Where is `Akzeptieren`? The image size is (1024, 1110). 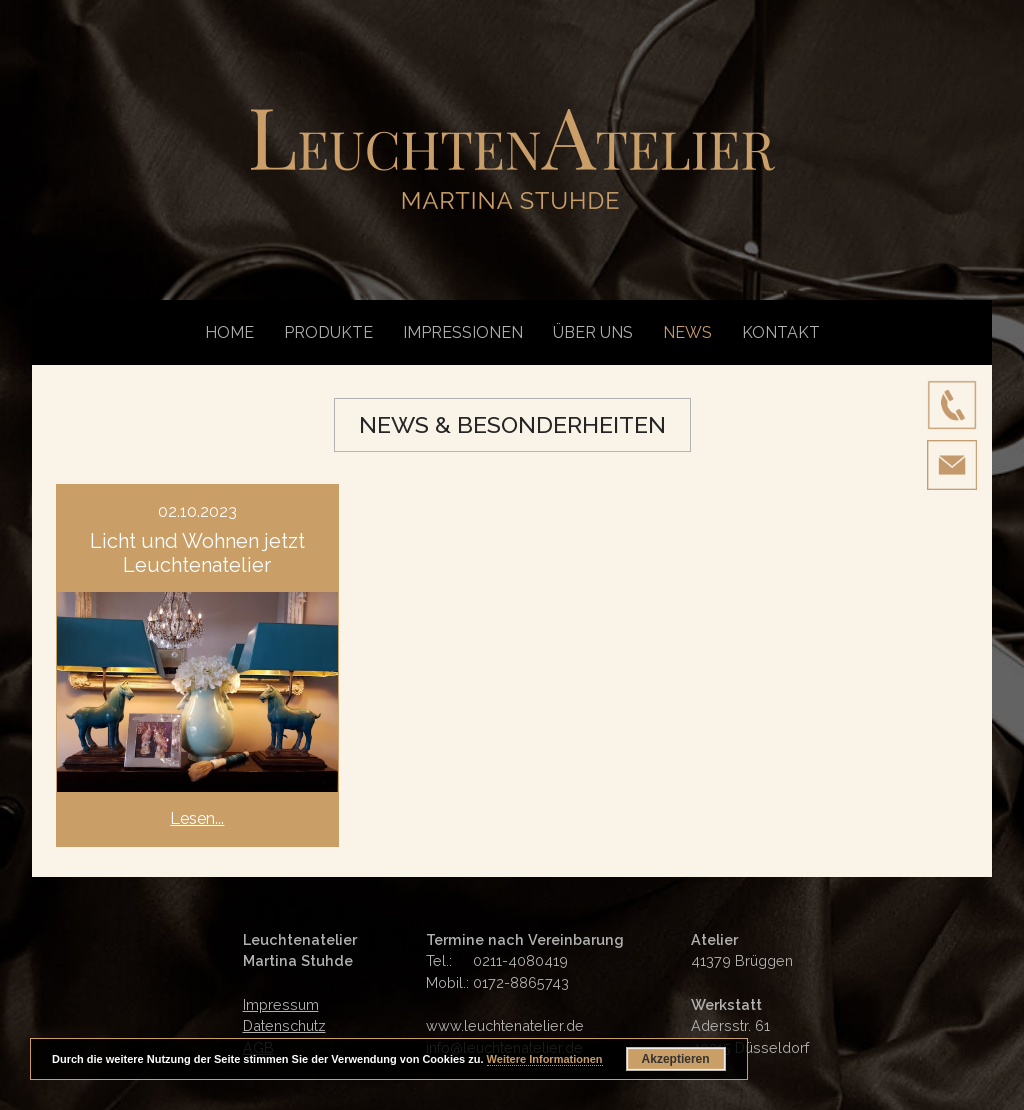
Akzeptieren is located at coordinates (676, 1059).